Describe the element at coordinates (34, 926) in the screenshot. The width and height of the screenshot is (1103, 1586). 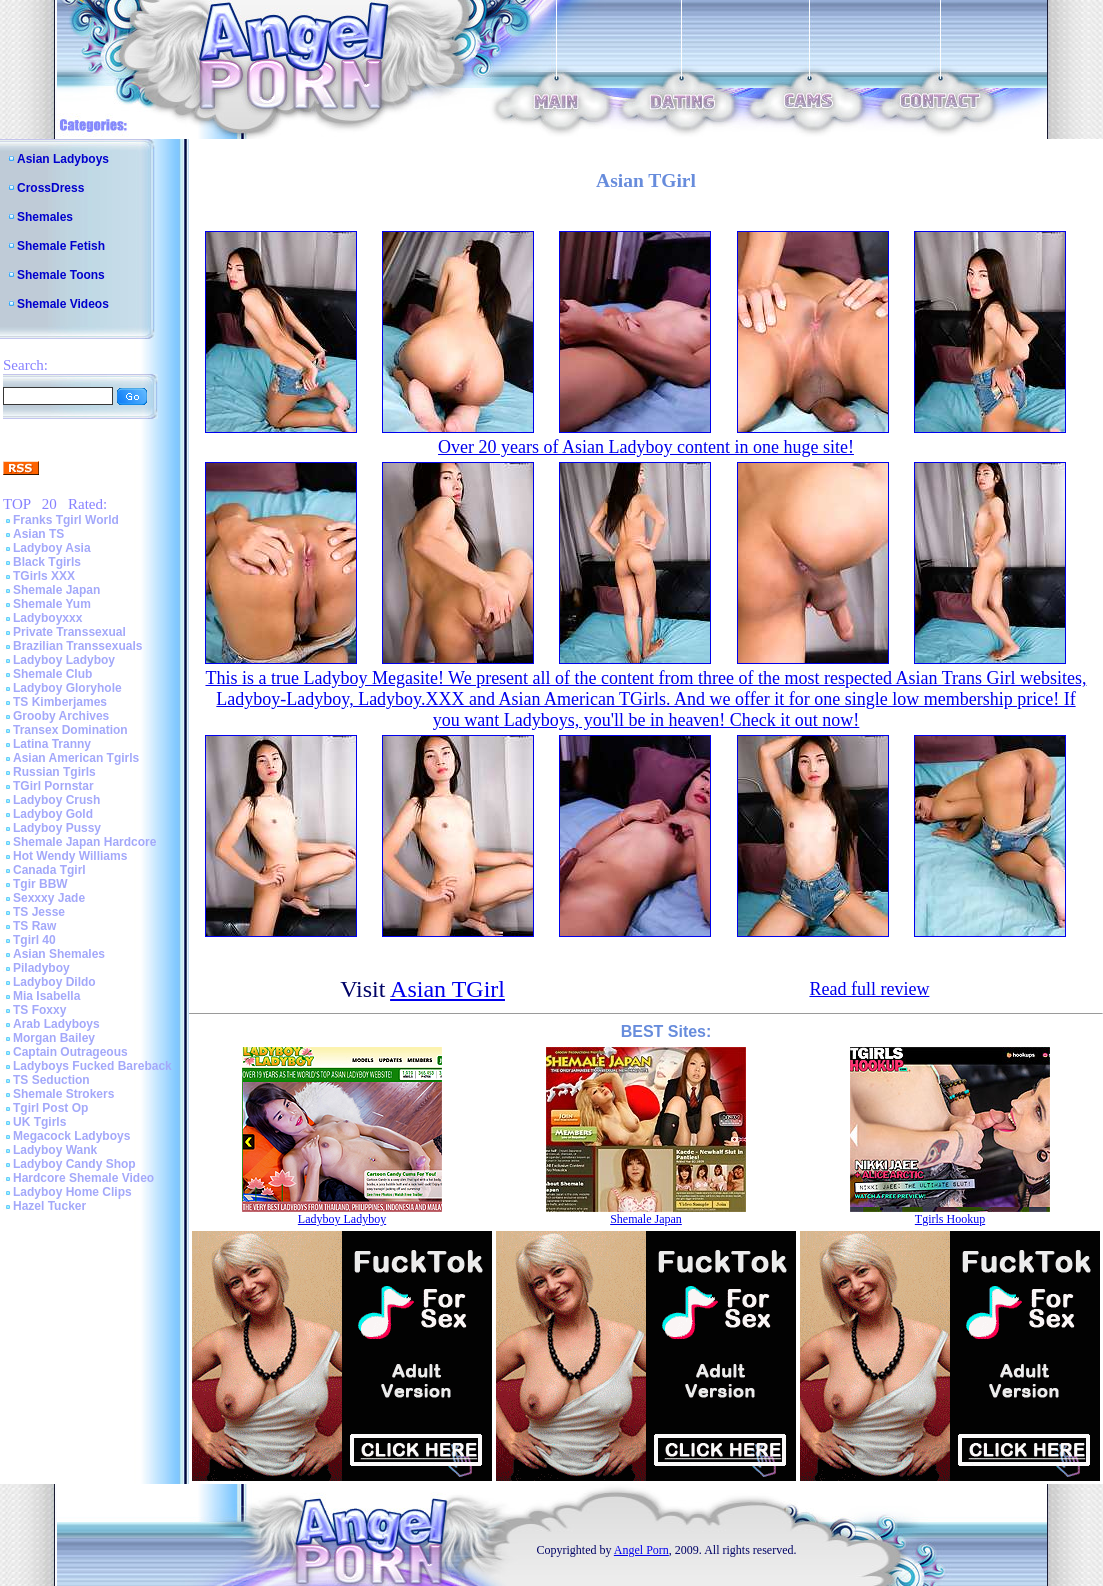
I see `TS Raw` at that location.